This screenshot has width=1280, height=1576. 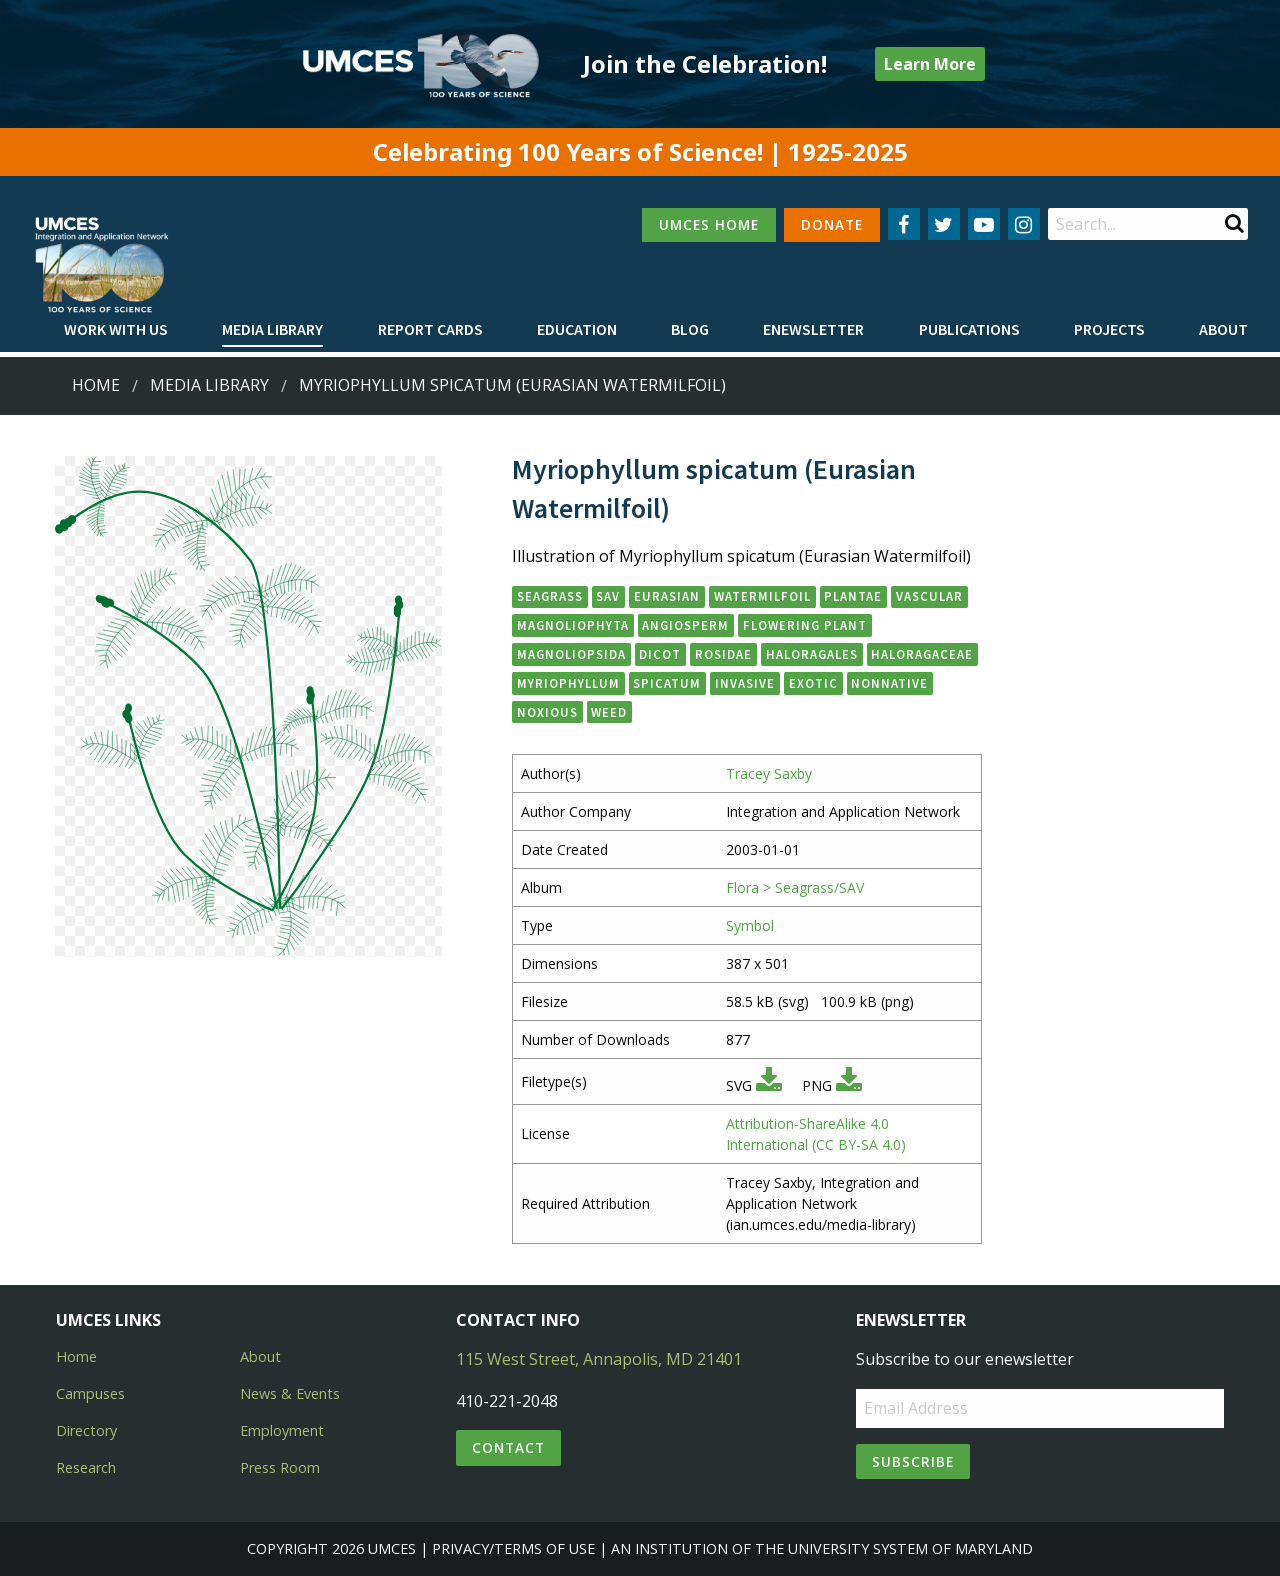 What do you see at coordinates (745, 683) in the screenshot?
I see `invasive [button]` at bounding box center [745, 683].